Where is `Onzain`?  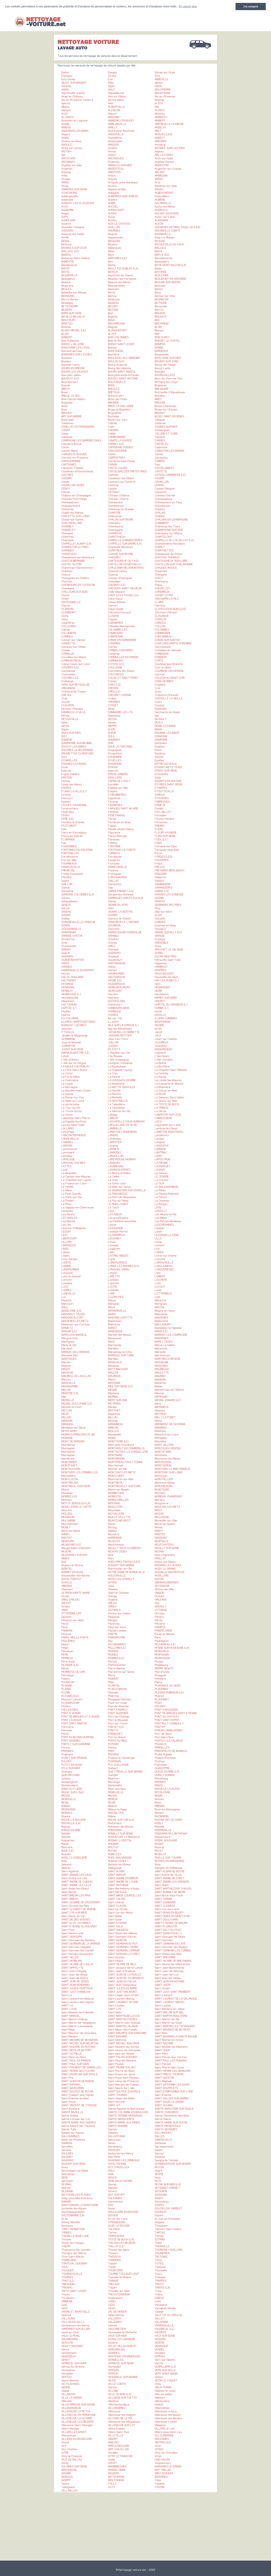 Onzain is located at coordinates (65, 1596).